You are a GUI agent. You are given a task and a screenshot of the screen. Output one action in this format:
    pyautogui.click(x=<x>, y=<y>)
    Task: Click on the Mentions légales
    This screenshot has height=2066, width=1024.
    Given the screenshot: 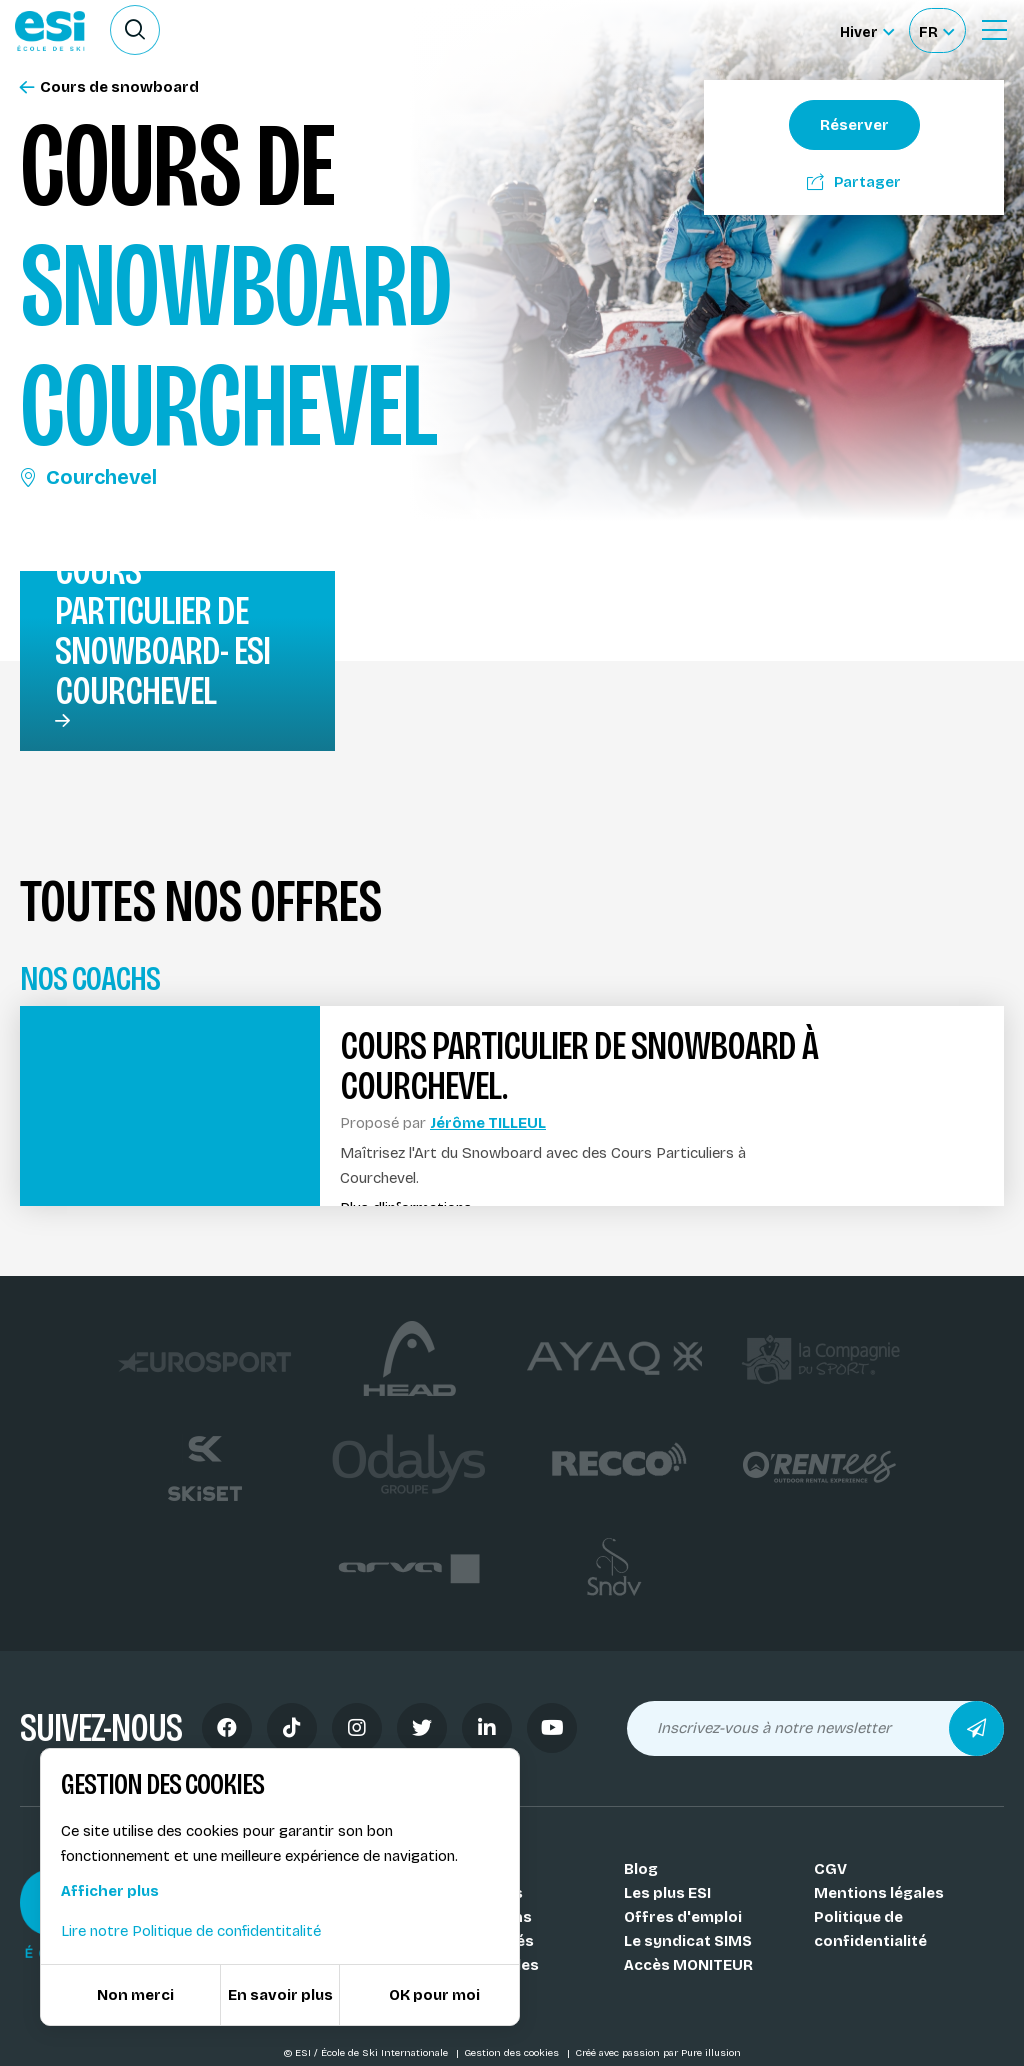 What is the action you would take?
    pyautogui.click(x=879, y=1893)
    